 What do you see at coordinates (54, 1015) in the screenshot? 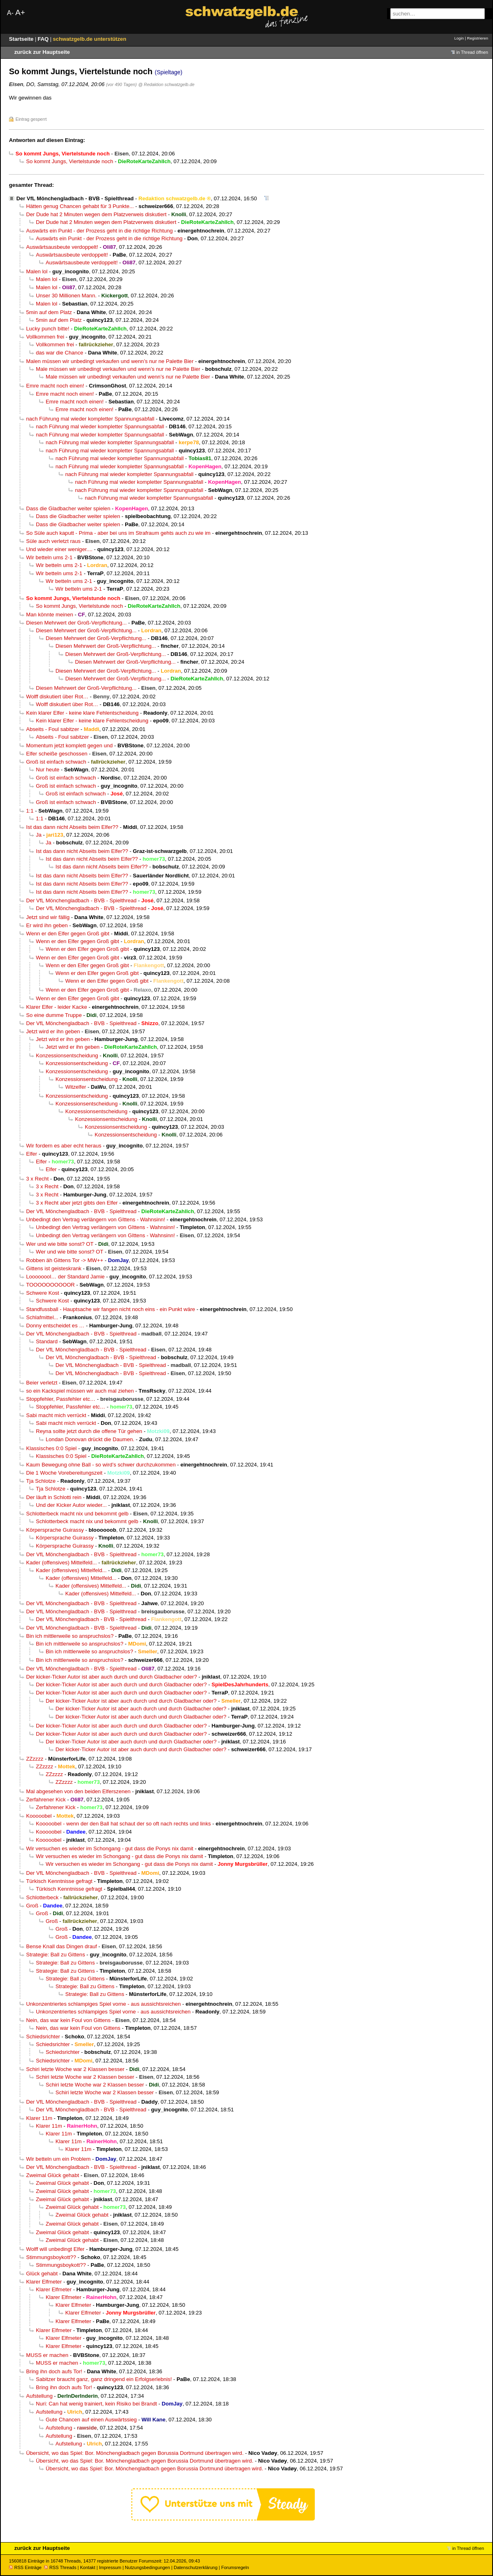
I see `So eine dumme Truppe` at bounding box center [54, 1015].